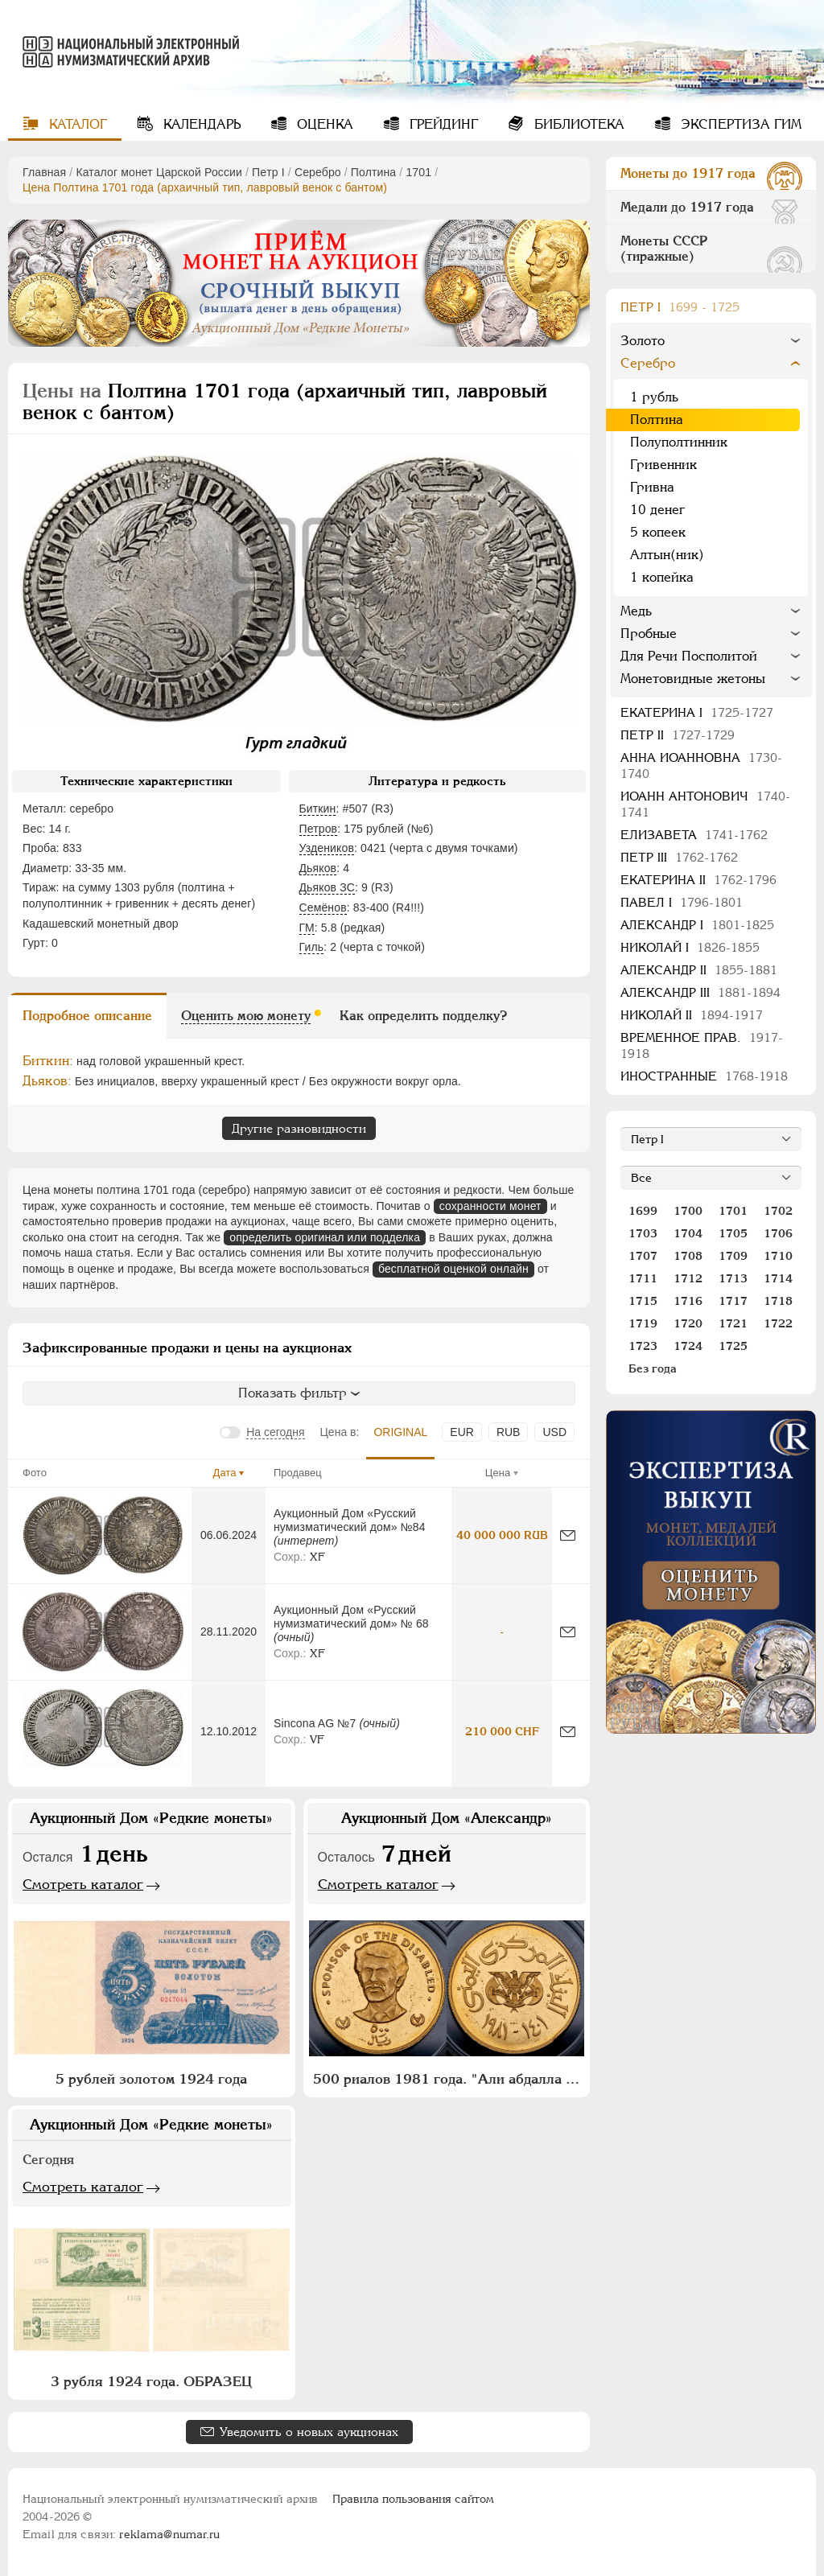  I want to click on 1707, so click(642, 1255).